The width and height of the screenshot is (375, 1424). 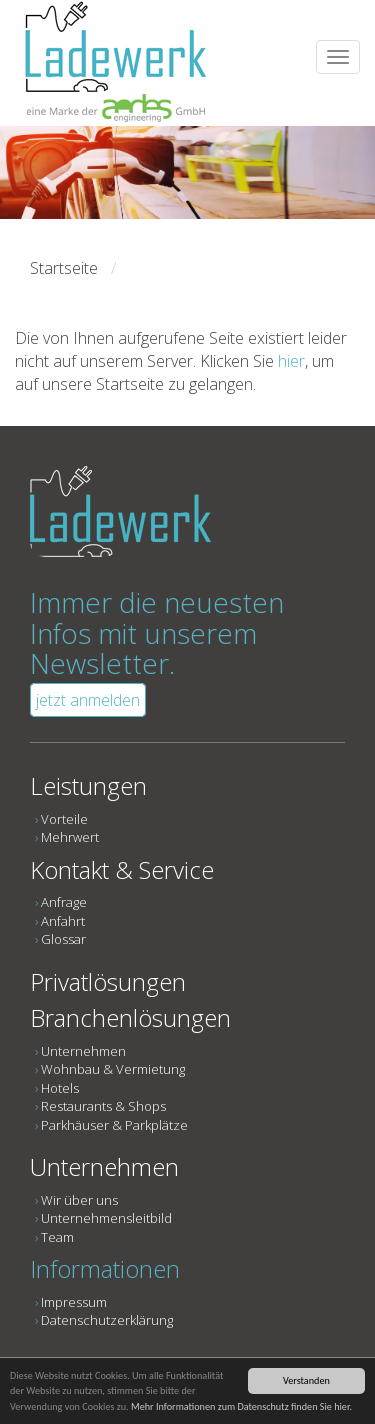 What do you see at coordinates (122, 869) in the screenshot?
I see `Kontakt & Service` at bounding box center [122, 869].